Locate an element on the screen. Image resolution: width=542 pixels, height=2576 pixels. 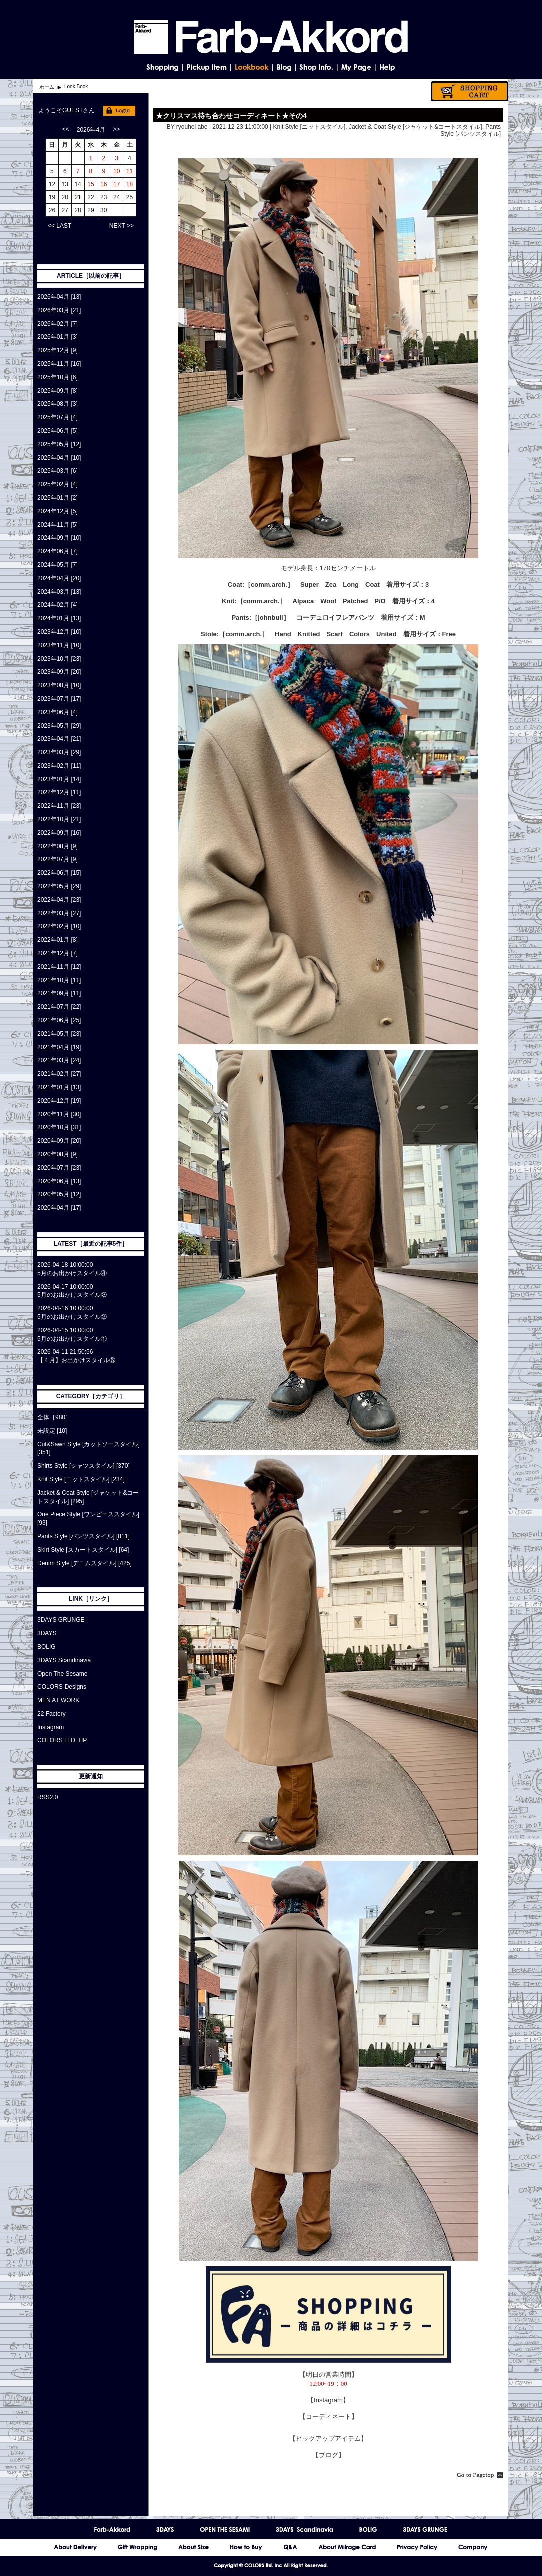
2026年4月 is located at coordinates (91, 129).